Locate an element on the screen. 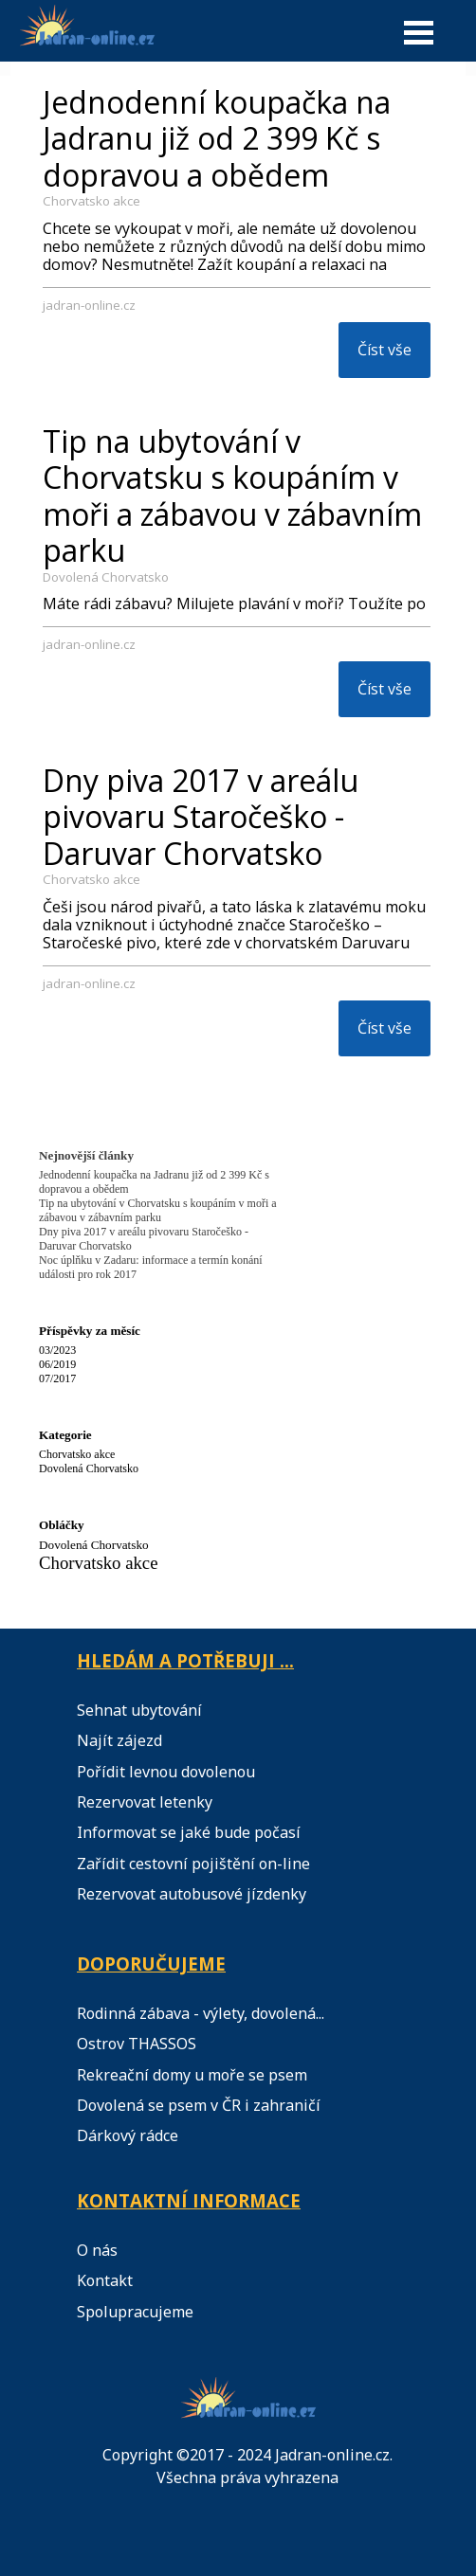  Číst vše is located at coordinates (384, 349).